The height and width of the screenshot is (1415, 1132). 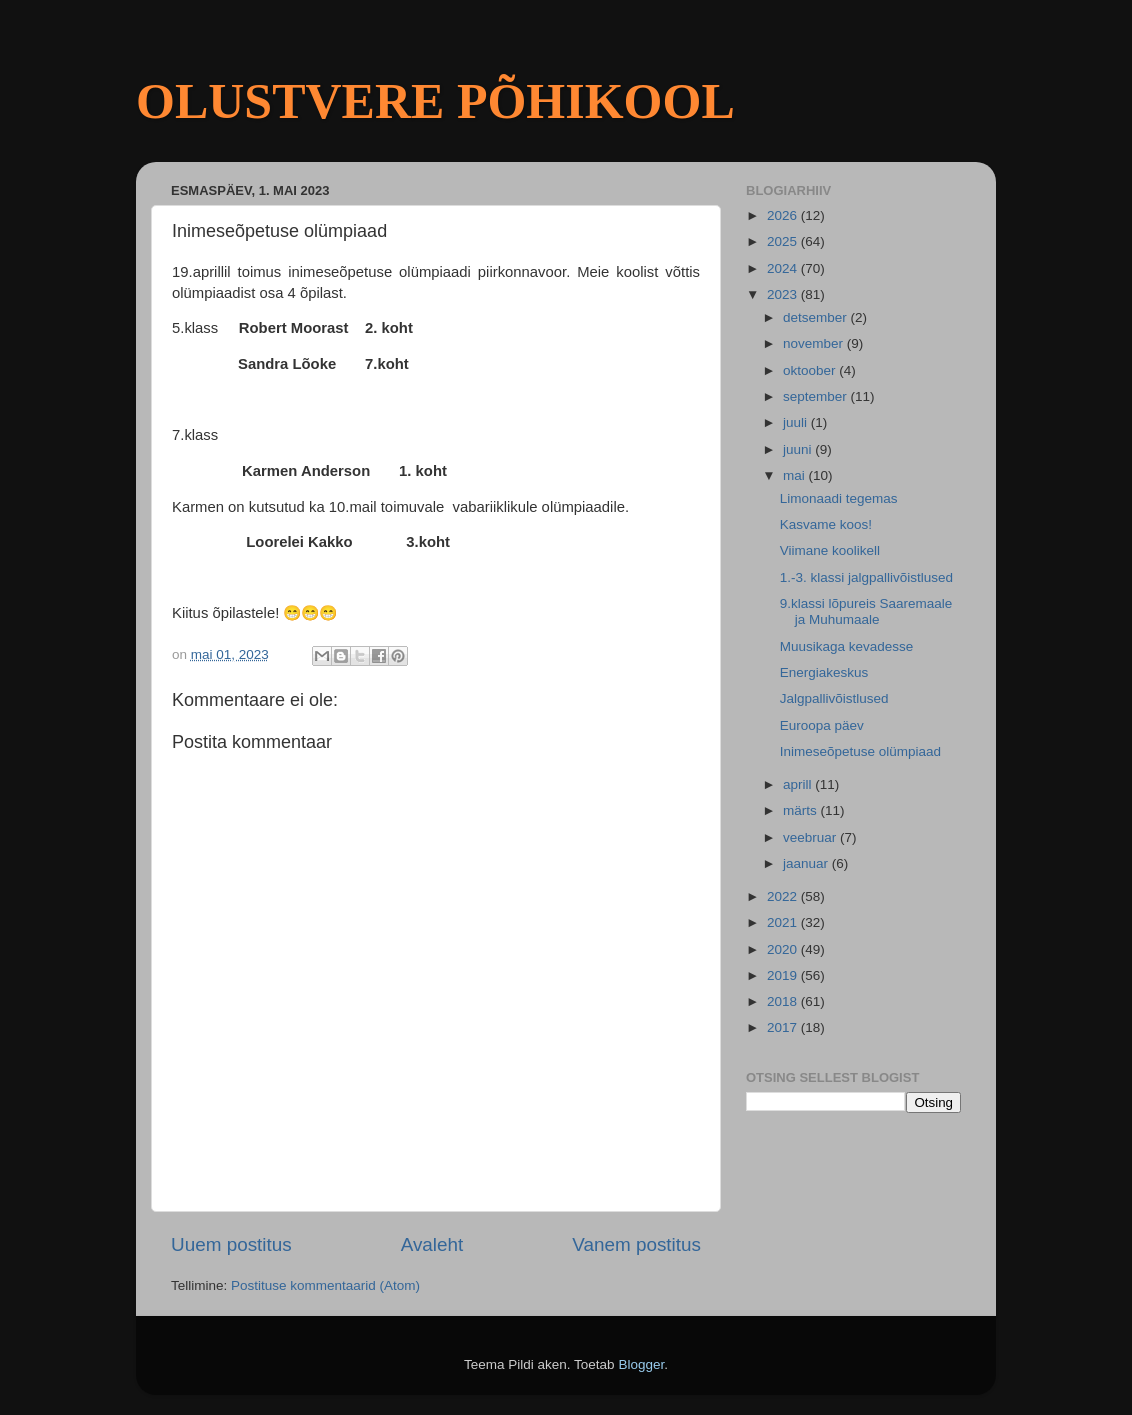 What do you see at coordinates (784, 922) in the screenshot?
I see `2021` at bounding box center [784, 922].